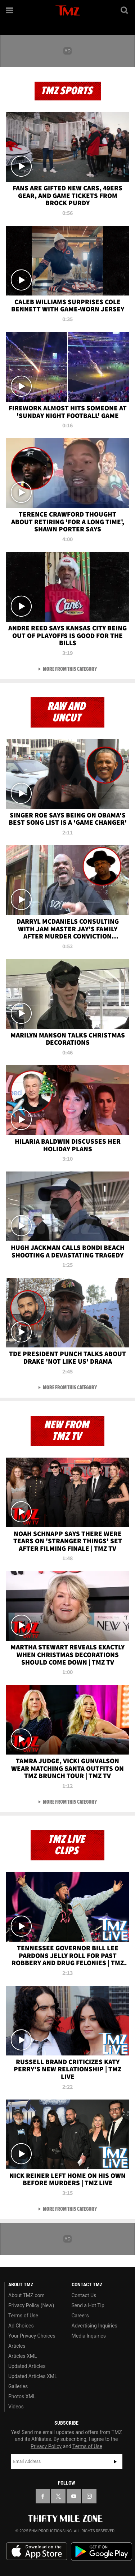  I want to click on [TMZ on YouTube], so click(74, 2496).